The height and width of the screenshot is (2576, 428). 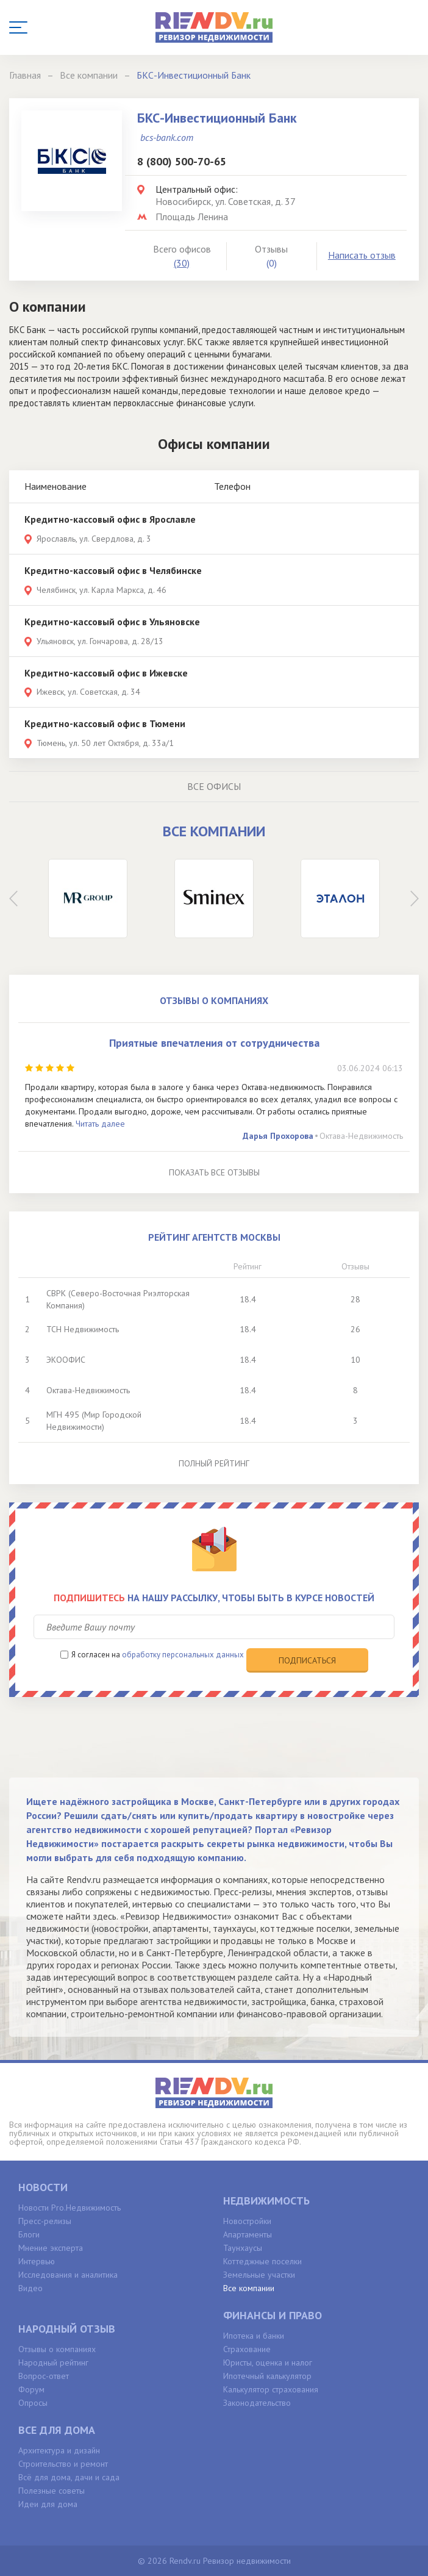 I want to click on Таунхаусы, so click(x=242, y=2247).